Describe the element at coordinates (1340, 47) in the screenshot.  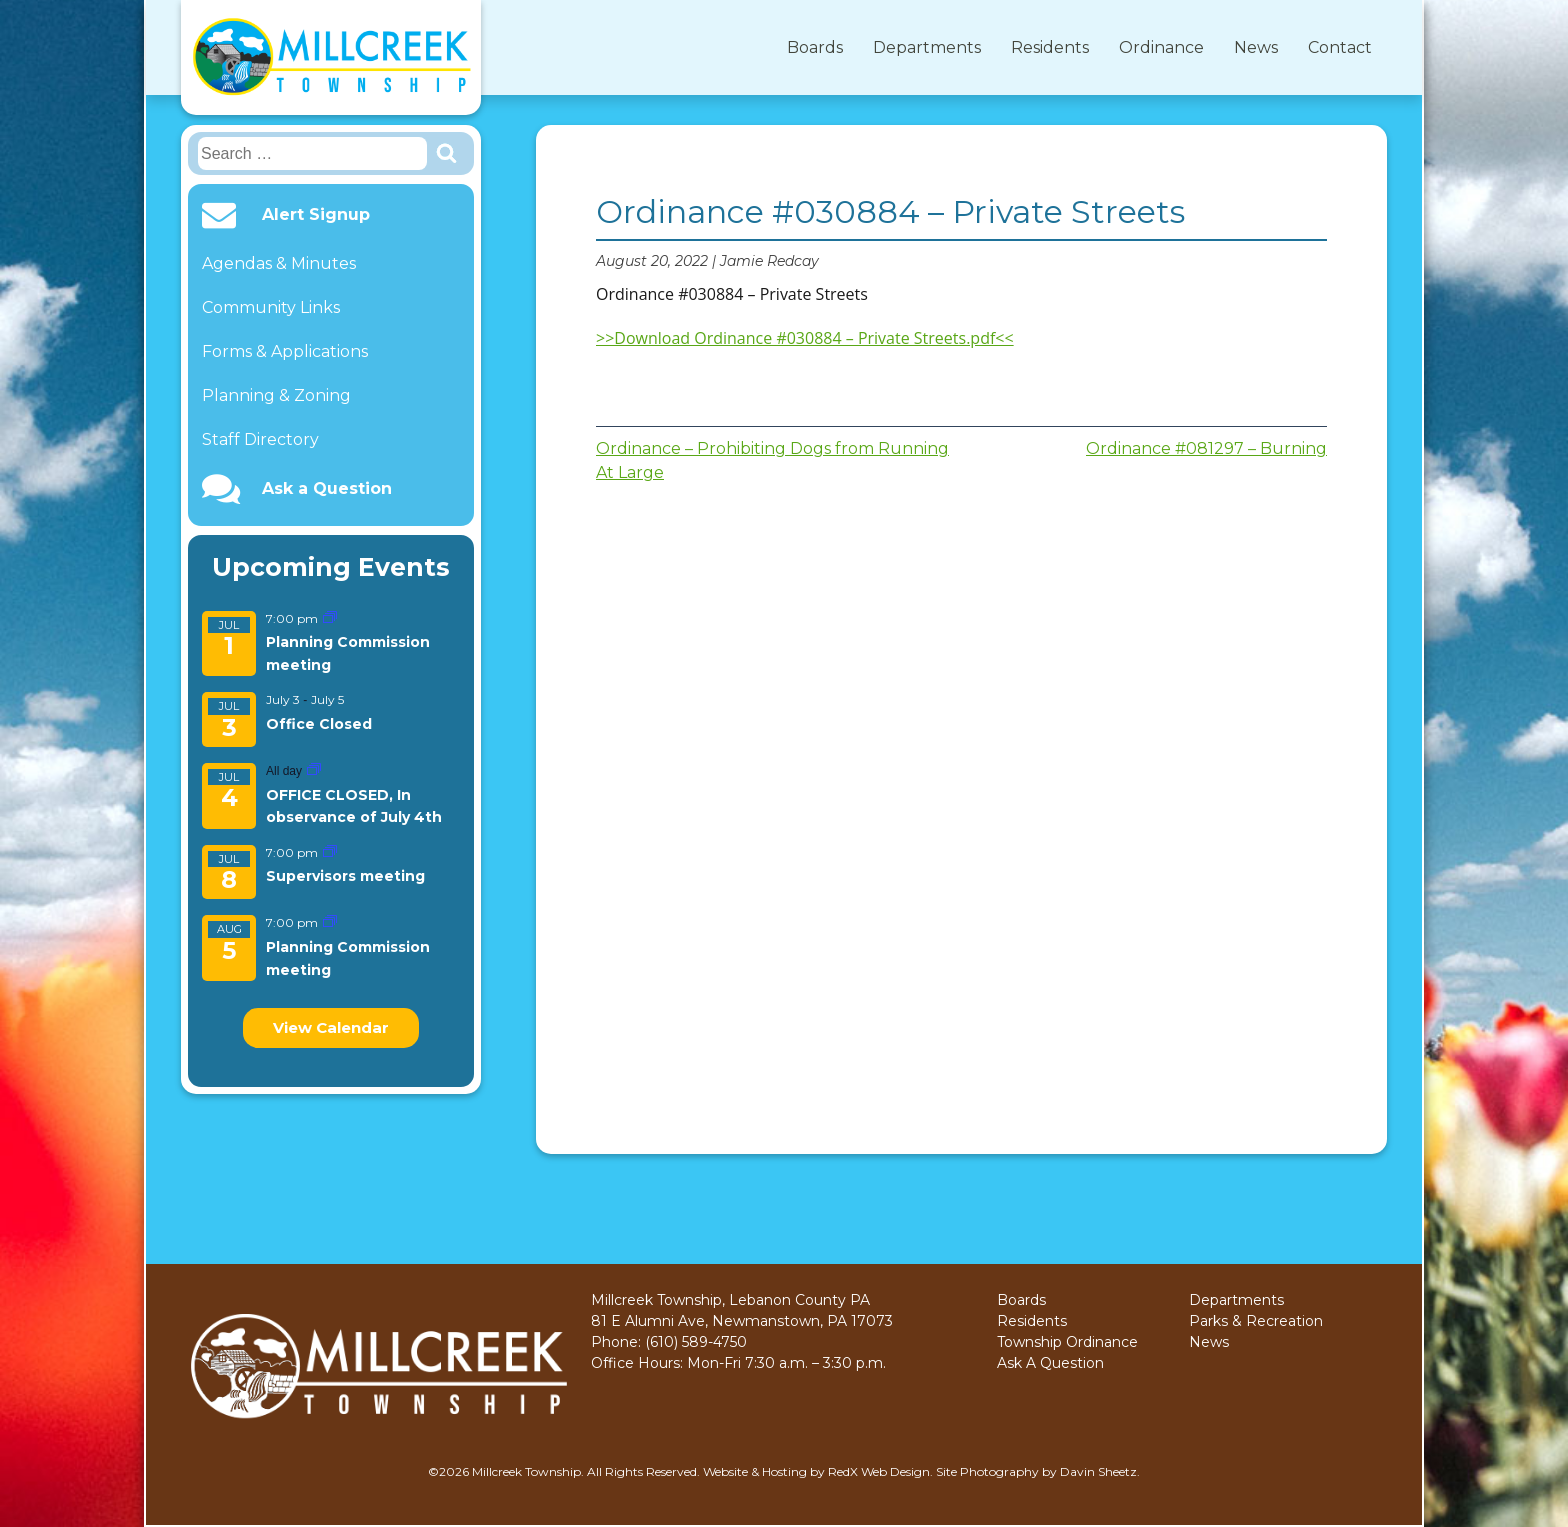
I see `Contact` at that location.